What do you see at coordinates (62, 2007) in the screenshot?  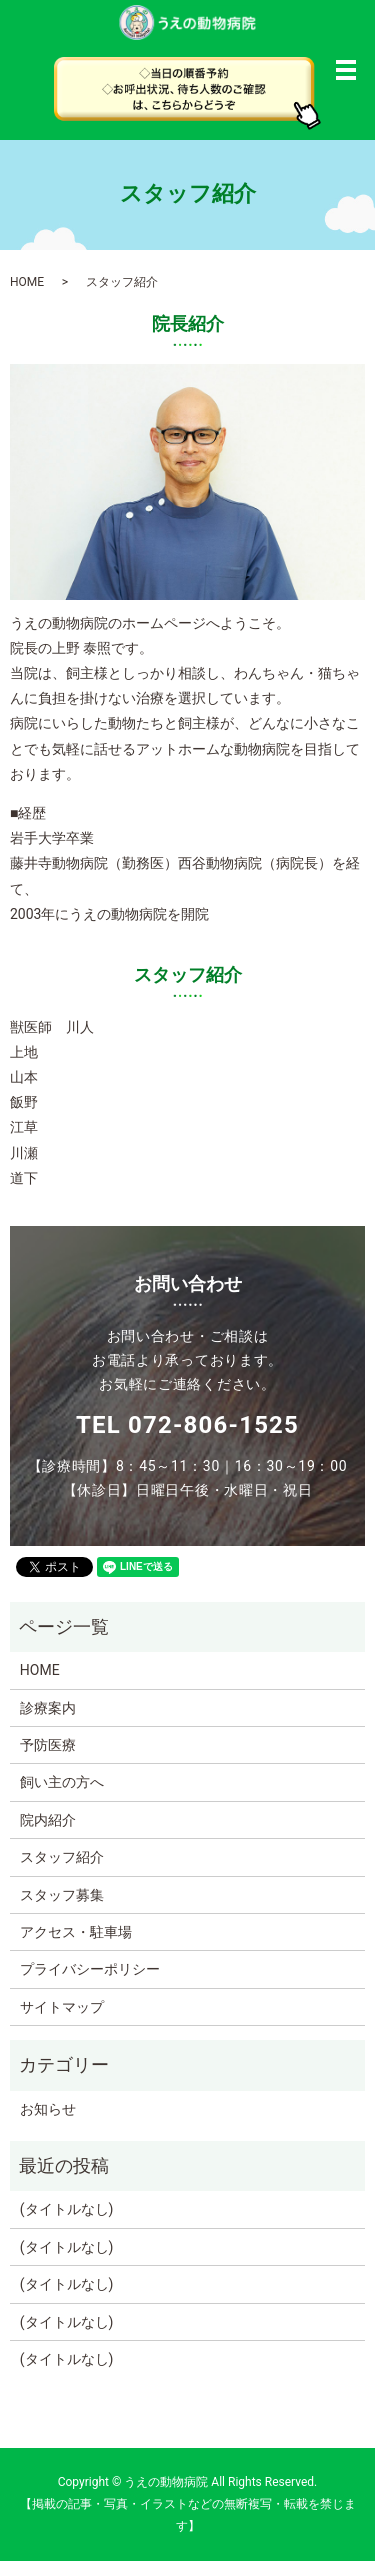 I see `サイトマップ` at bounding box center [62, 2007].